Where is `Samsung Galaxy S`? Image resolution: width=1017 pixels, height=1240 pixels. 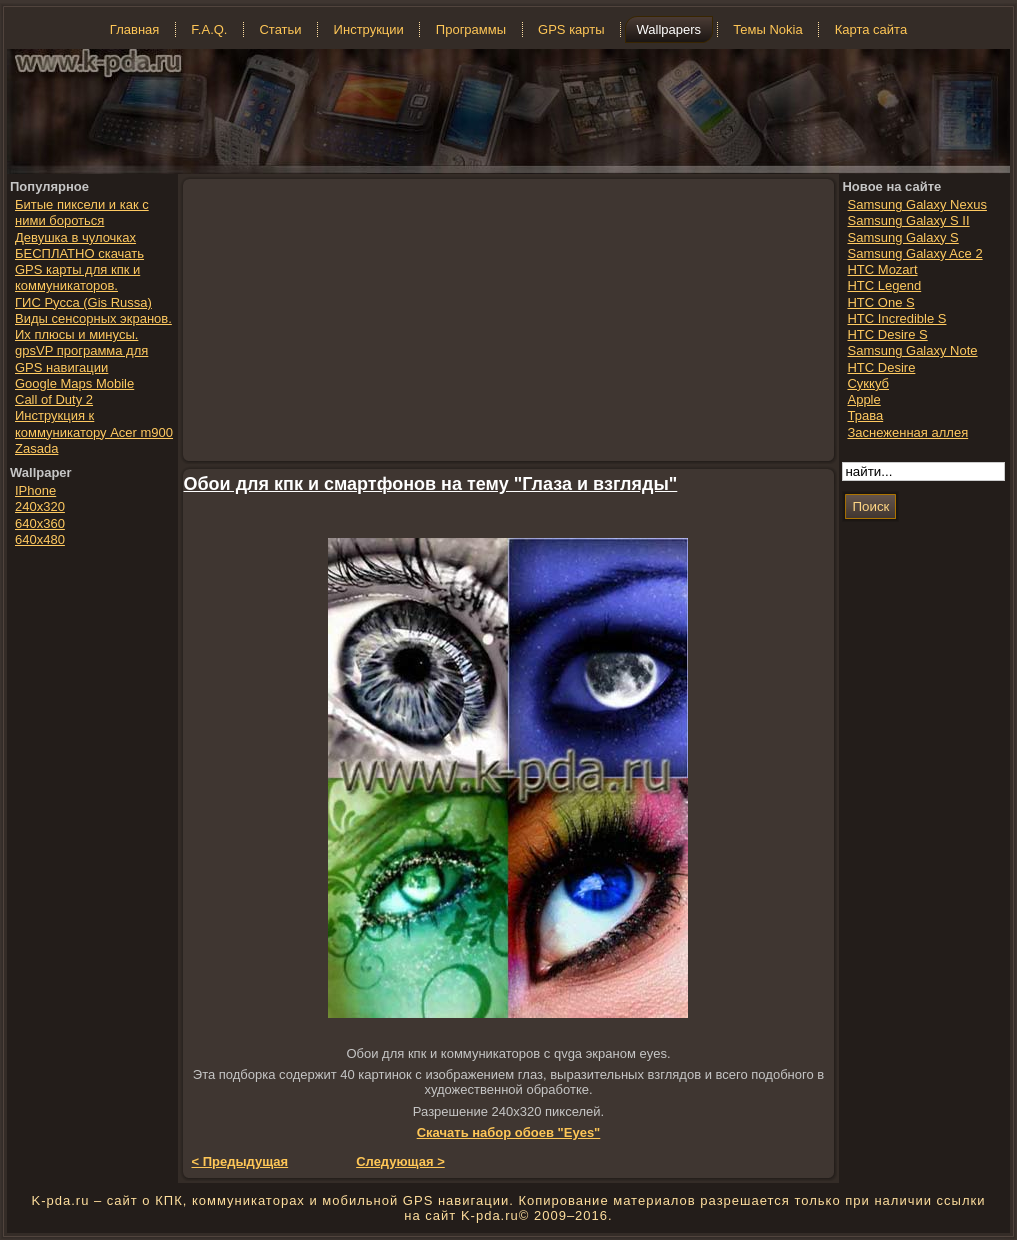
Samsung Galaxy S is located at coordinates (902, 237).